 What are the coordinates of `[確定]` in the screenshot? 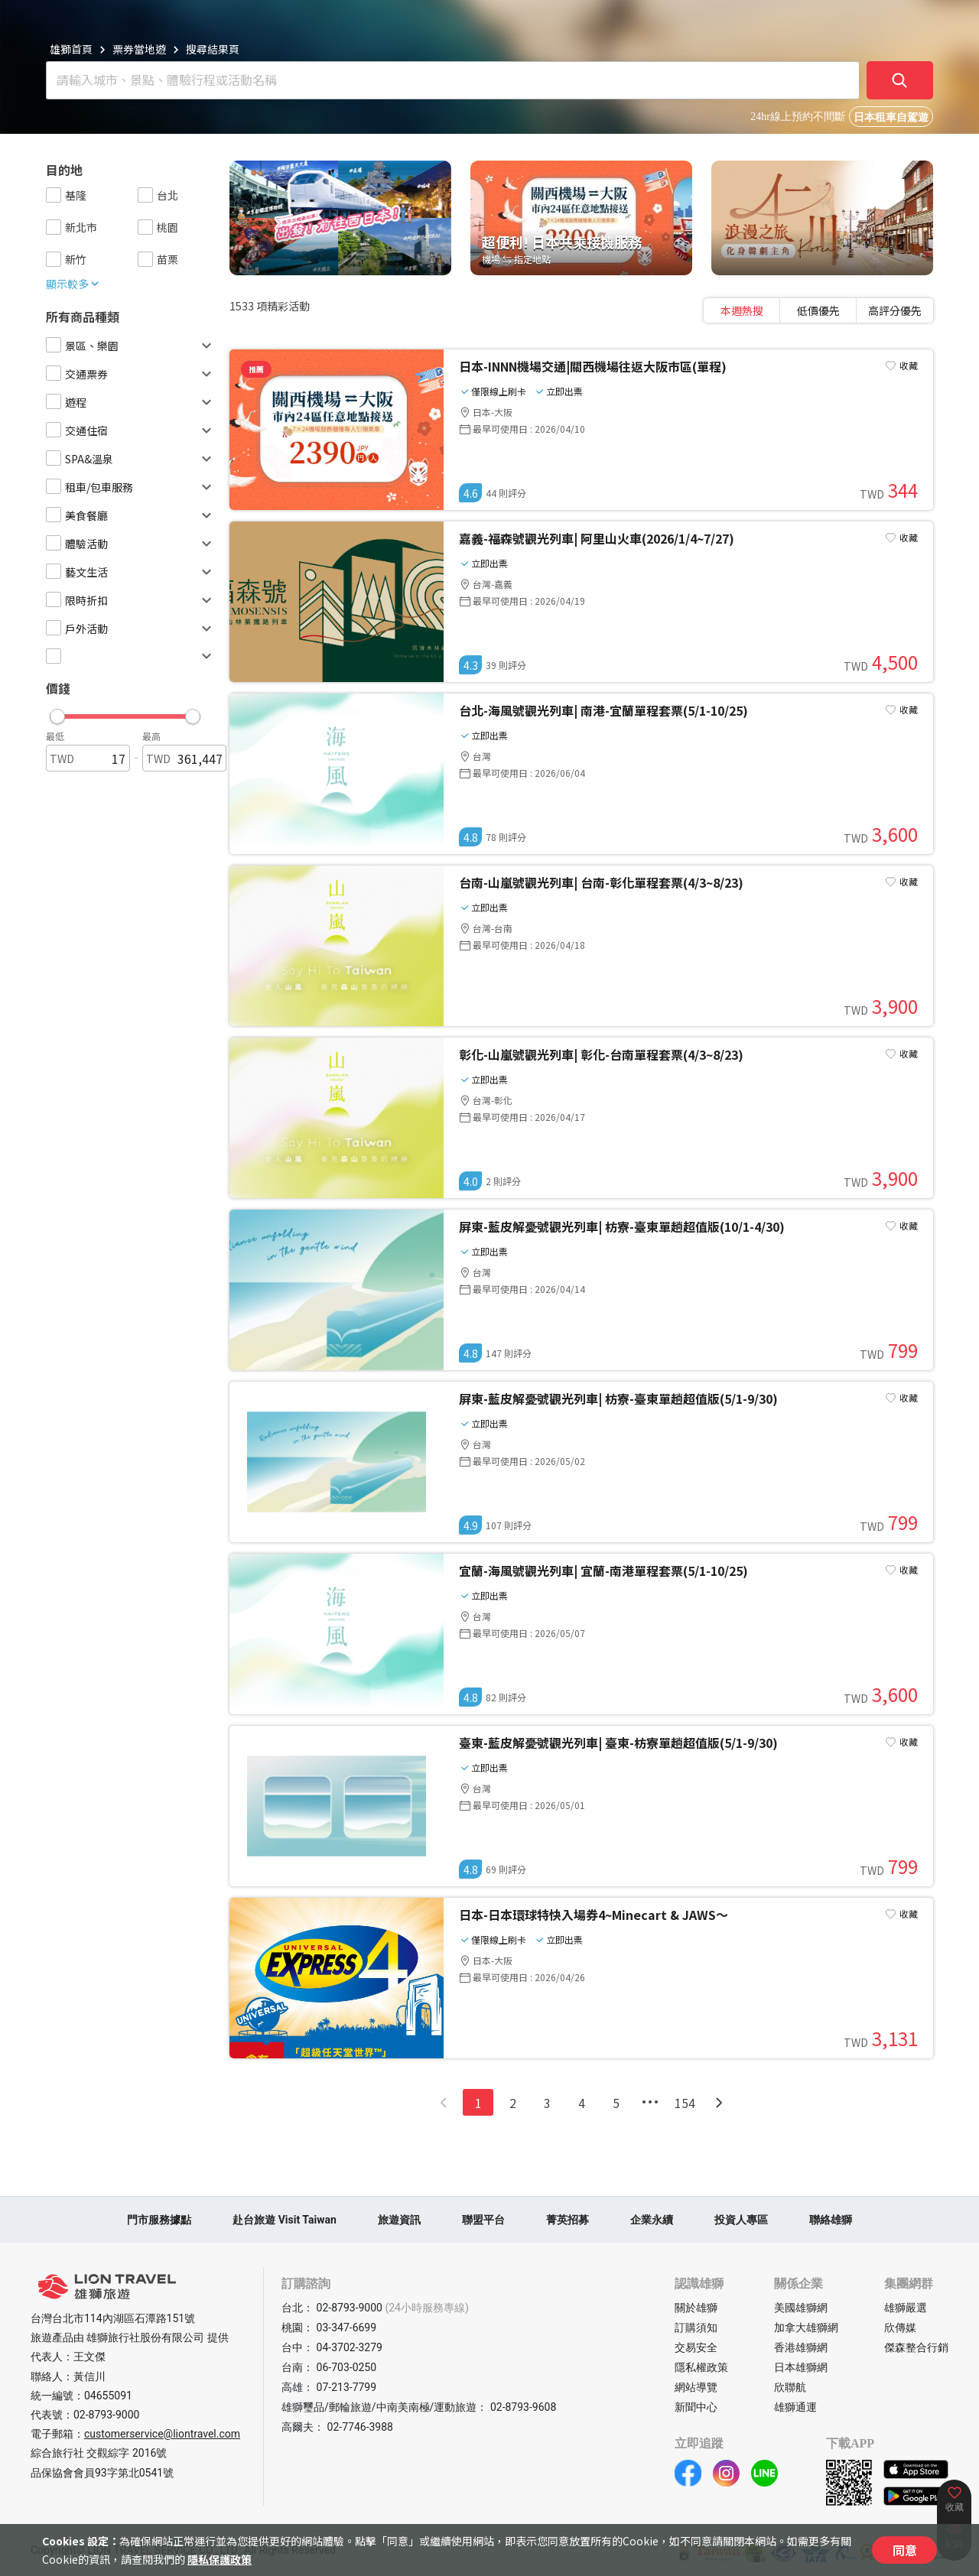 It's located at (900, 80).